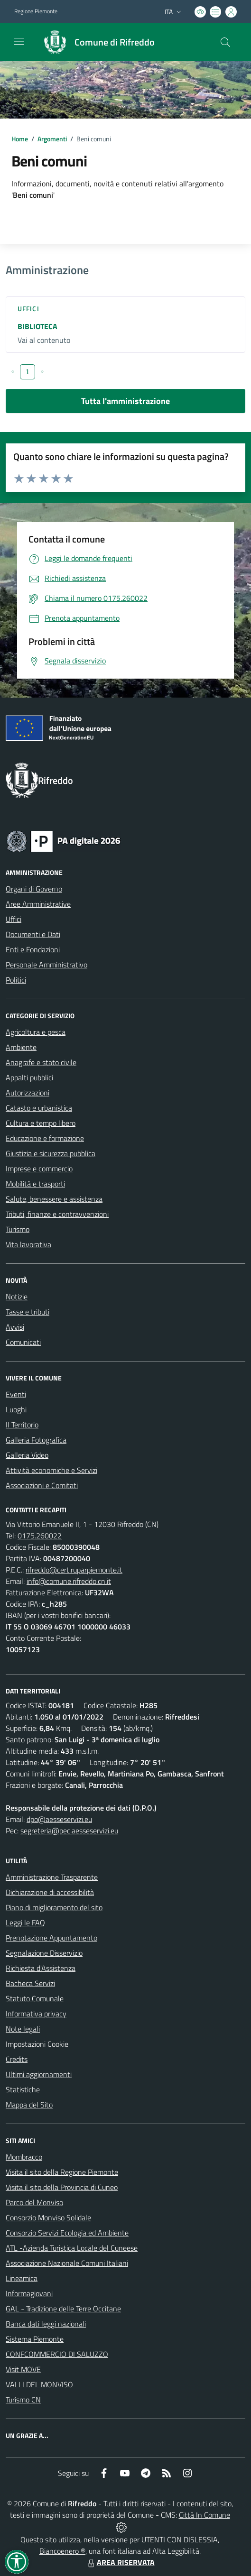  What do you see at coordinates (41, 1062) in the screenshot?
I see `Anagrafe e stato civile` at bounding box center [41, 1062].